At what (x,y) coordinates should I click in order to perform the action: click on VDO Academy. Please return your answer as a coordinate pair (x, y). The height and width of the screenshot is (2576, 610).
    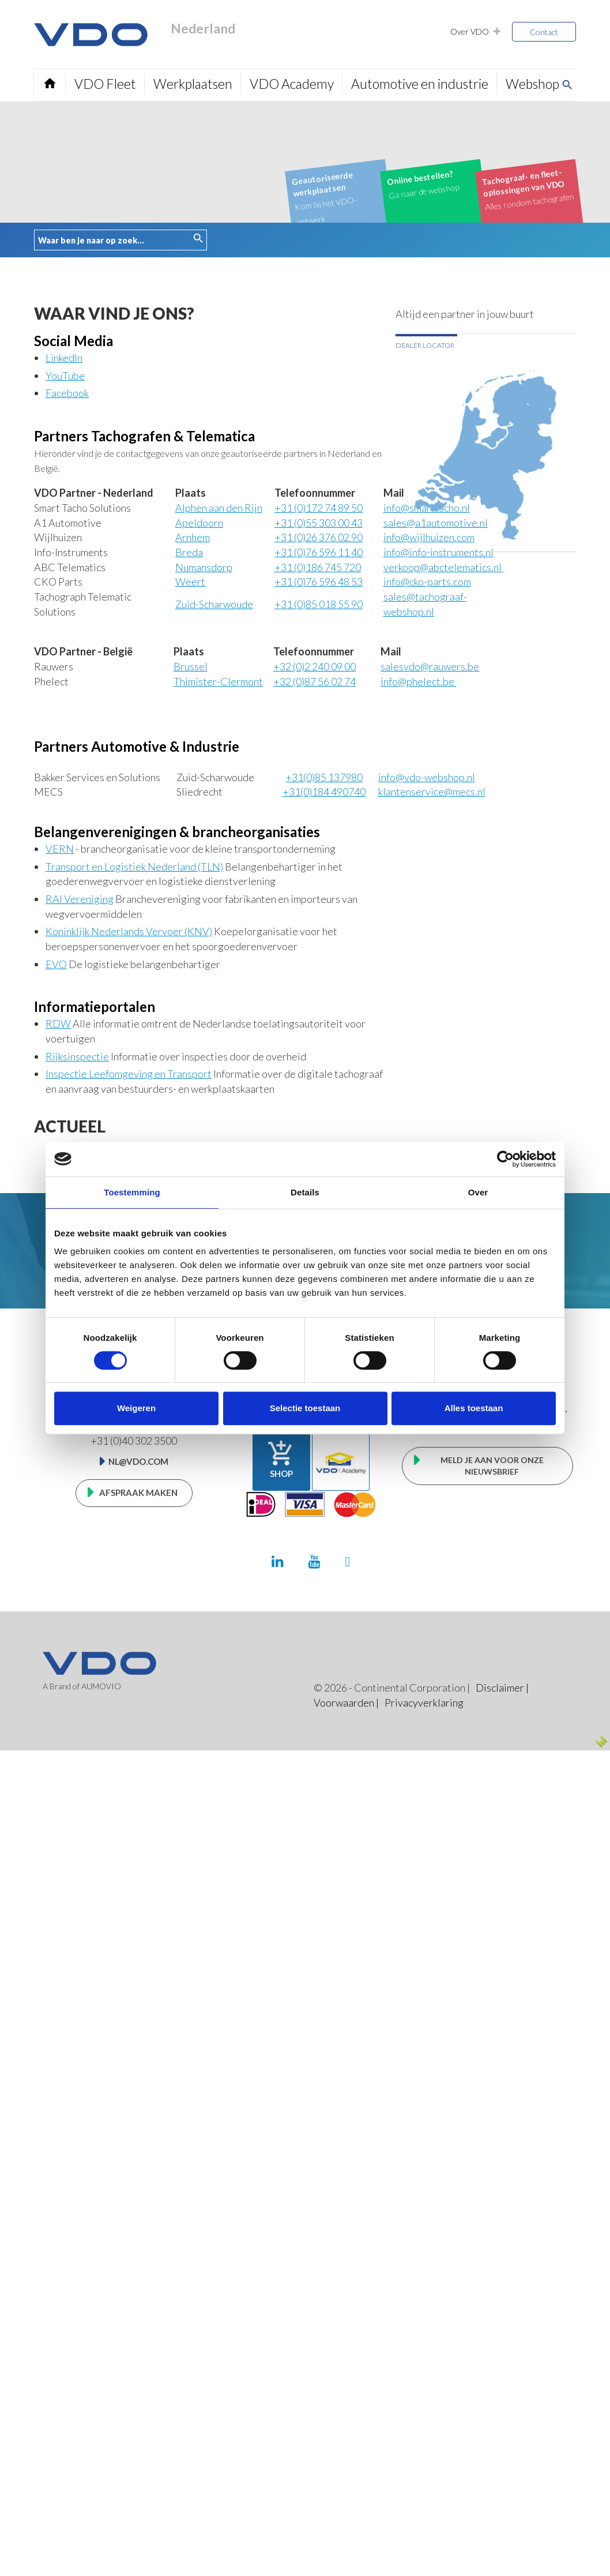
    Looking at the image, I should click on (290, 84).